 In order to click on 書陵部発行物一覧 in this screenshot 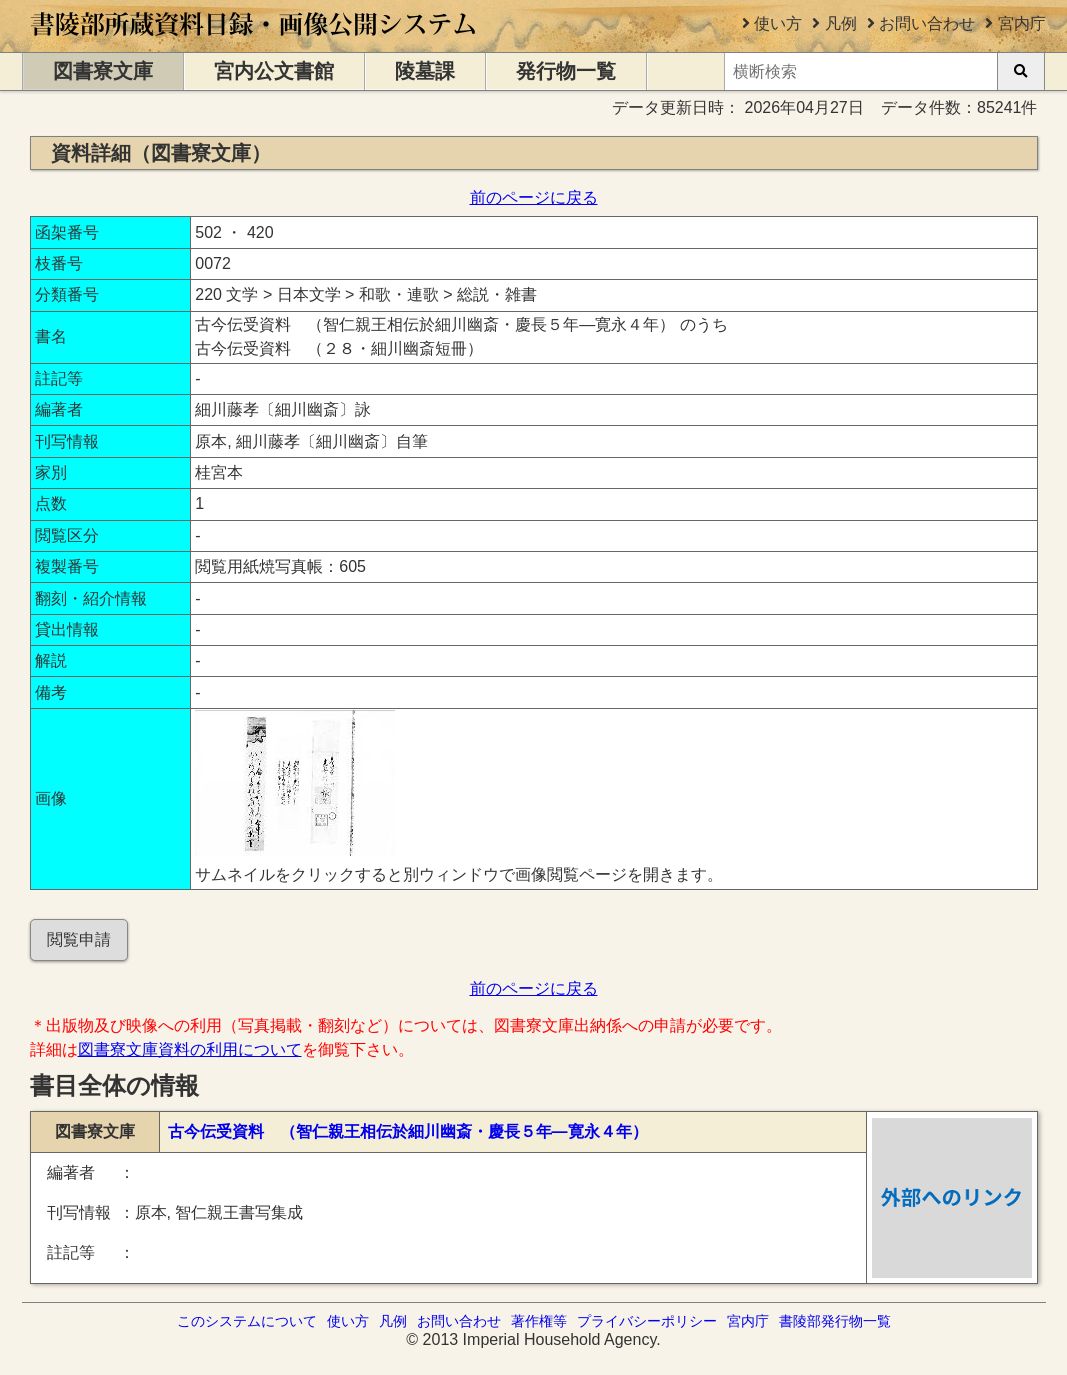, I will do `click(835, 1321)`.